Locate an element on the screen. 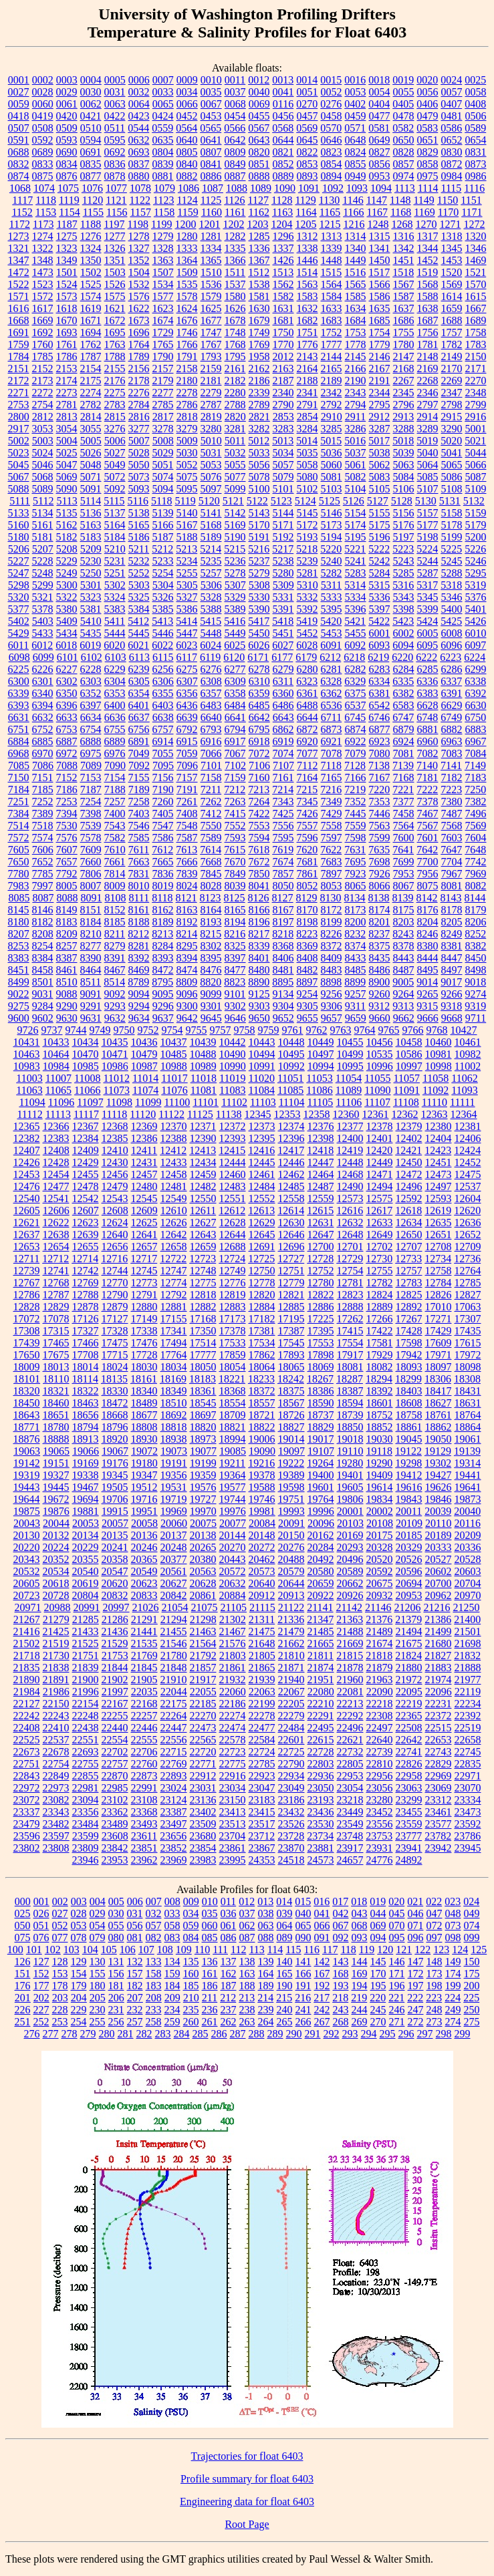  8397 is located at coordinates (235, 958).